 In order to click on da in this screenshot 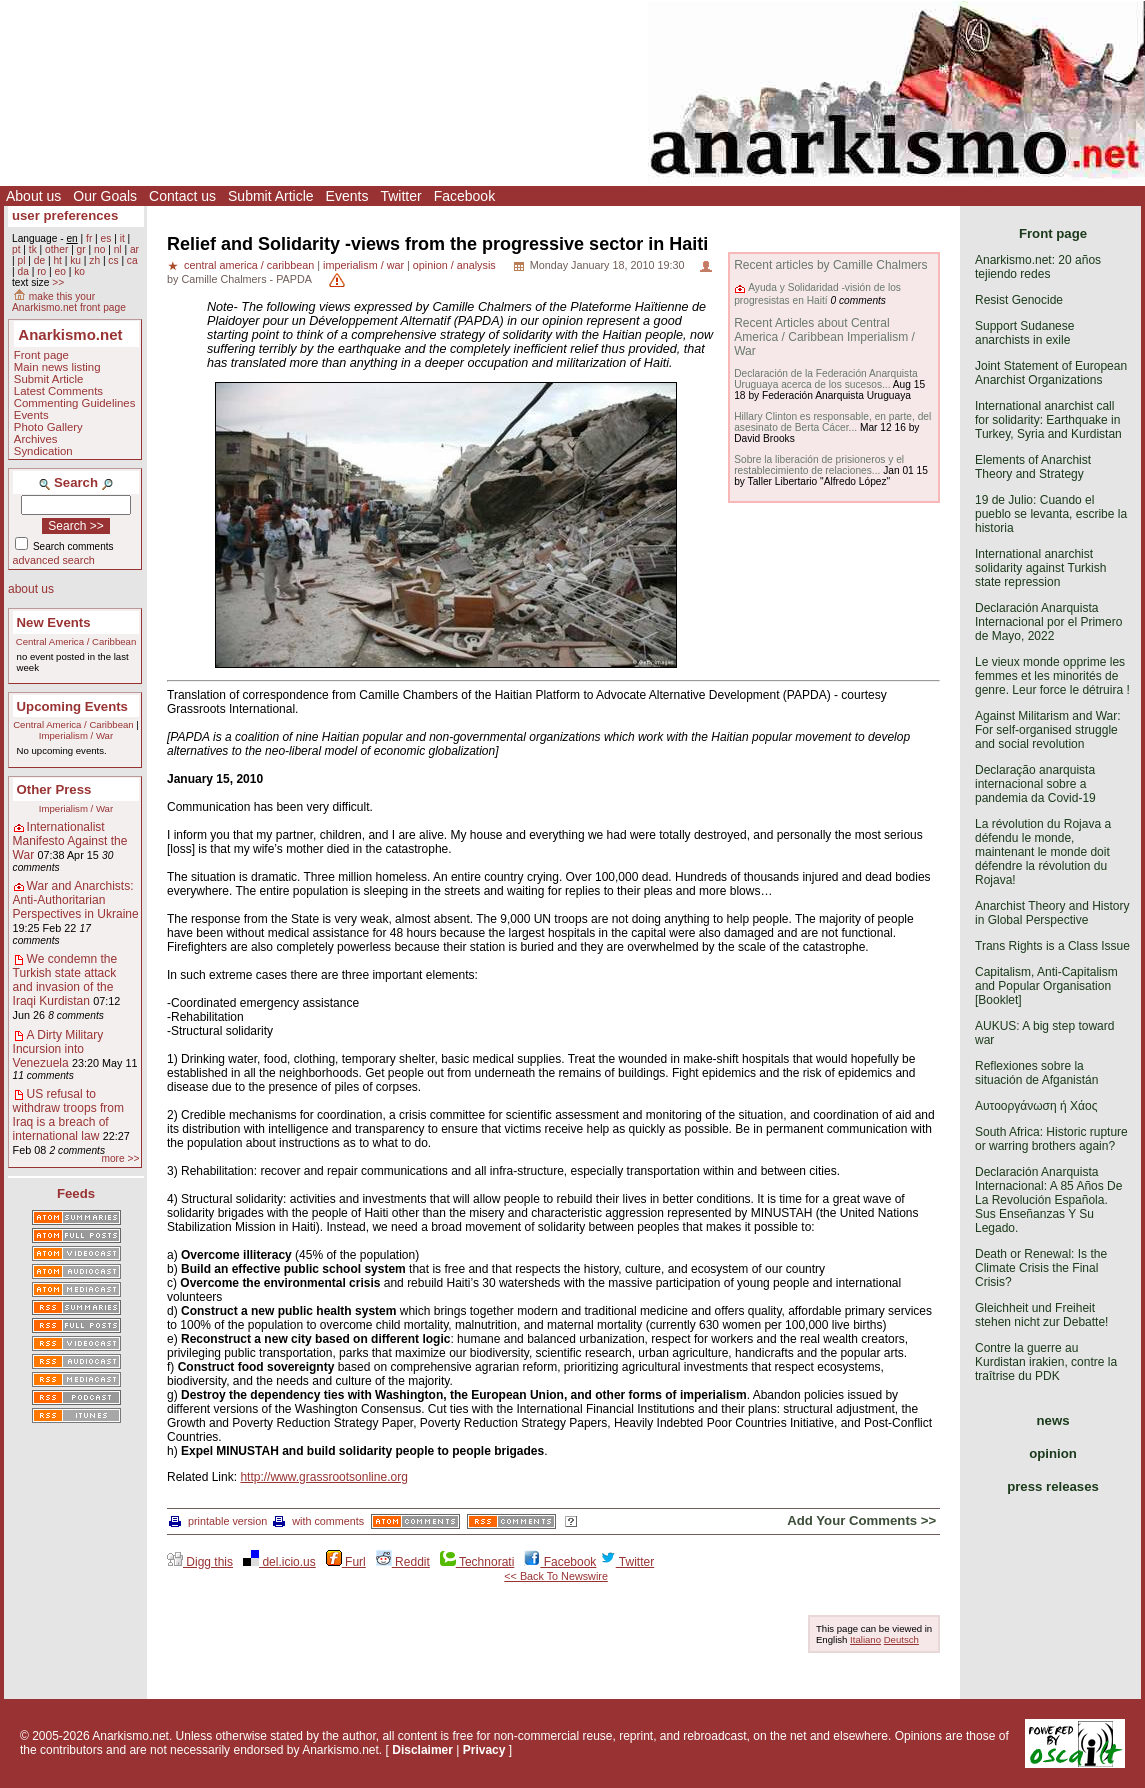, I will do `click(22, 271)`.